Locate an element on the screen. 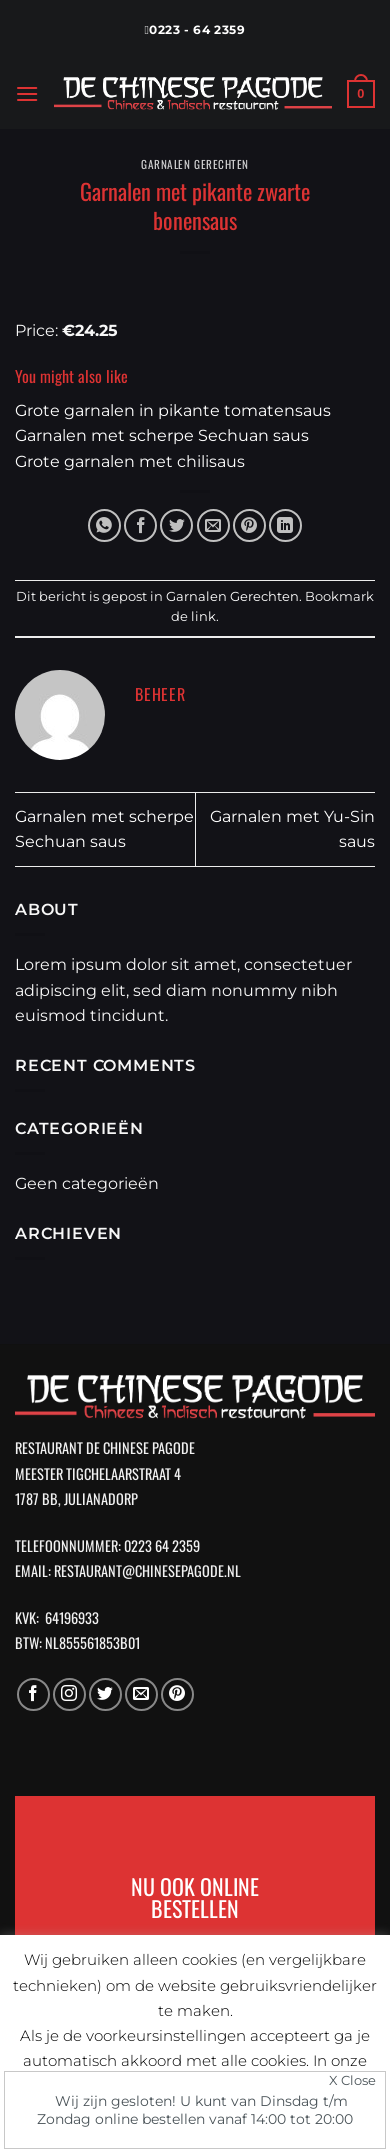 This screenshot has width=390, height=2151. [Menu] is located at coordinates (27, 93).